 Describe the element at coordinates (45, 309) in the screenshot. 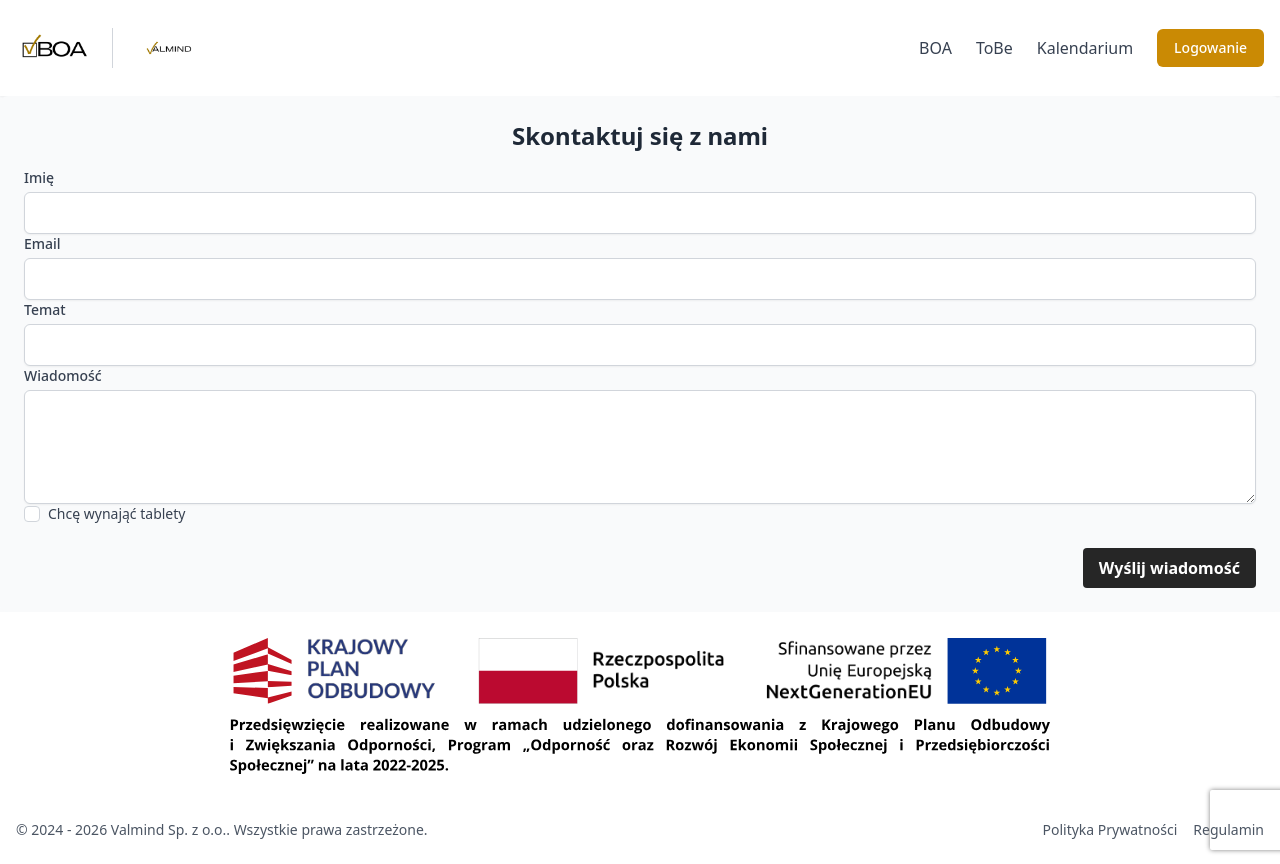

I see `Temat` at that location.